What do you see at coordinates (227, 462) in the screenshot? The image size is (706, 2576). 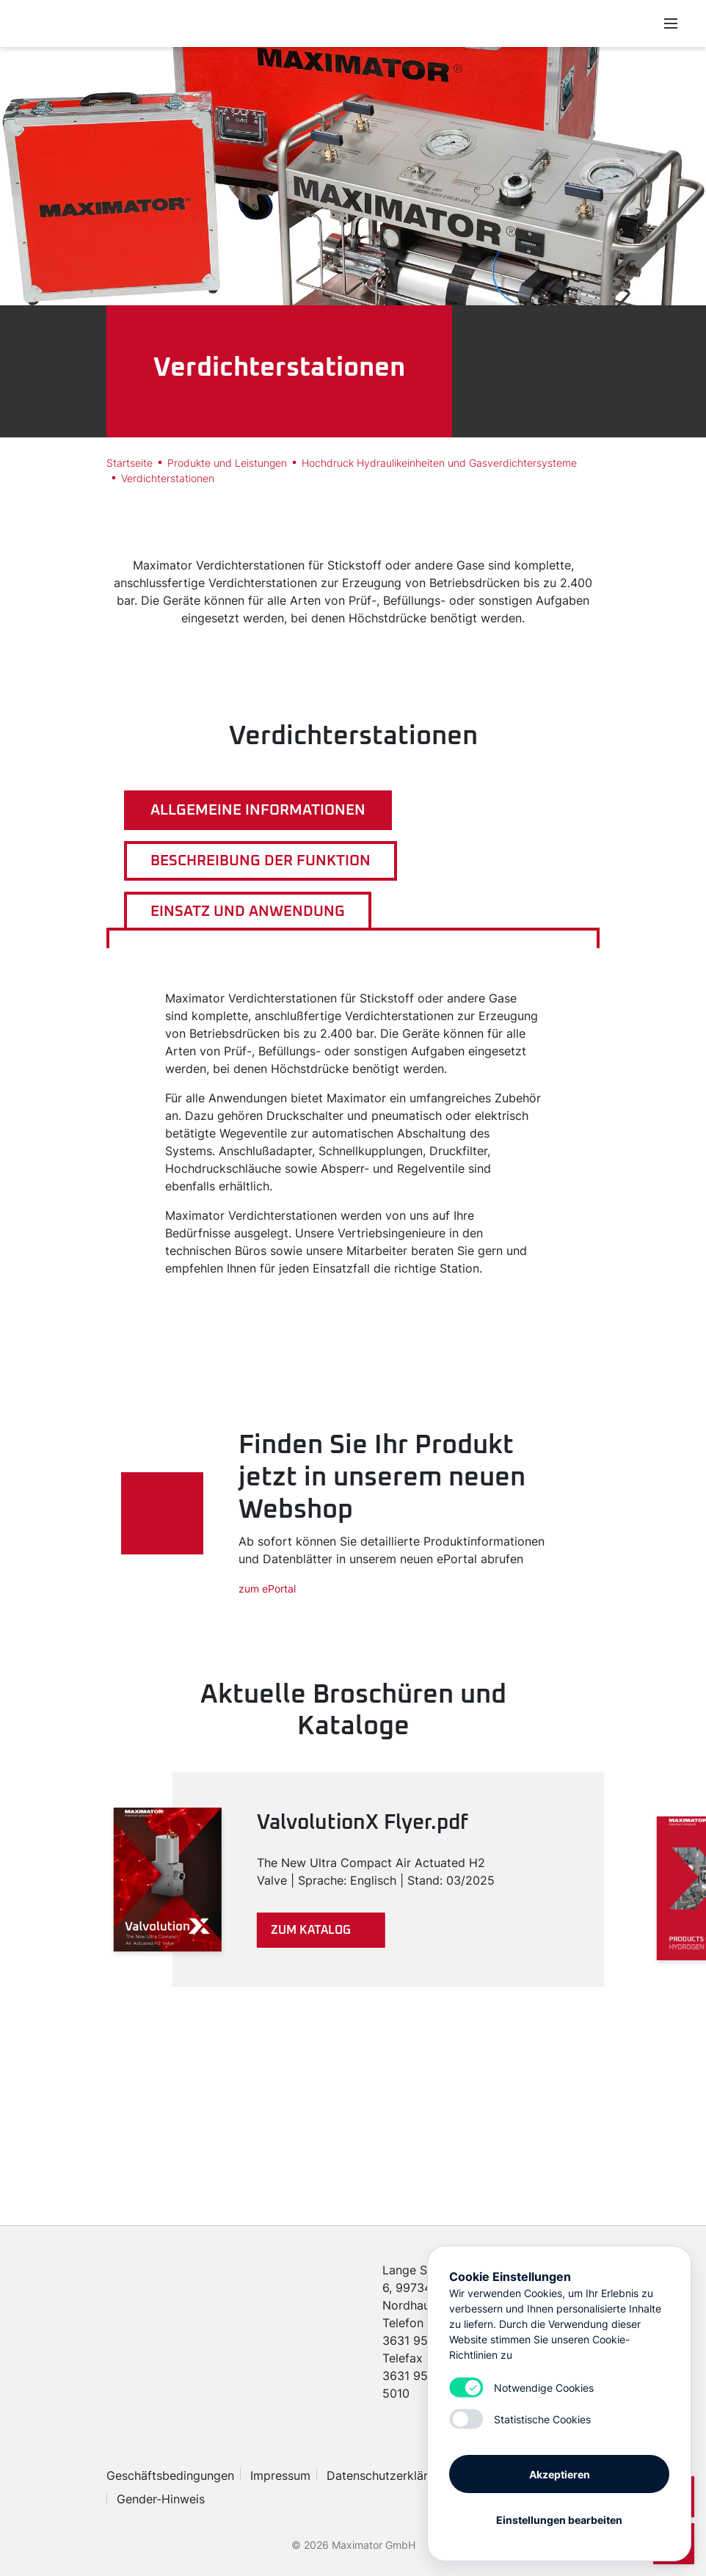 I see `Produkte und Leistungen` at bounding box center [227, 462].